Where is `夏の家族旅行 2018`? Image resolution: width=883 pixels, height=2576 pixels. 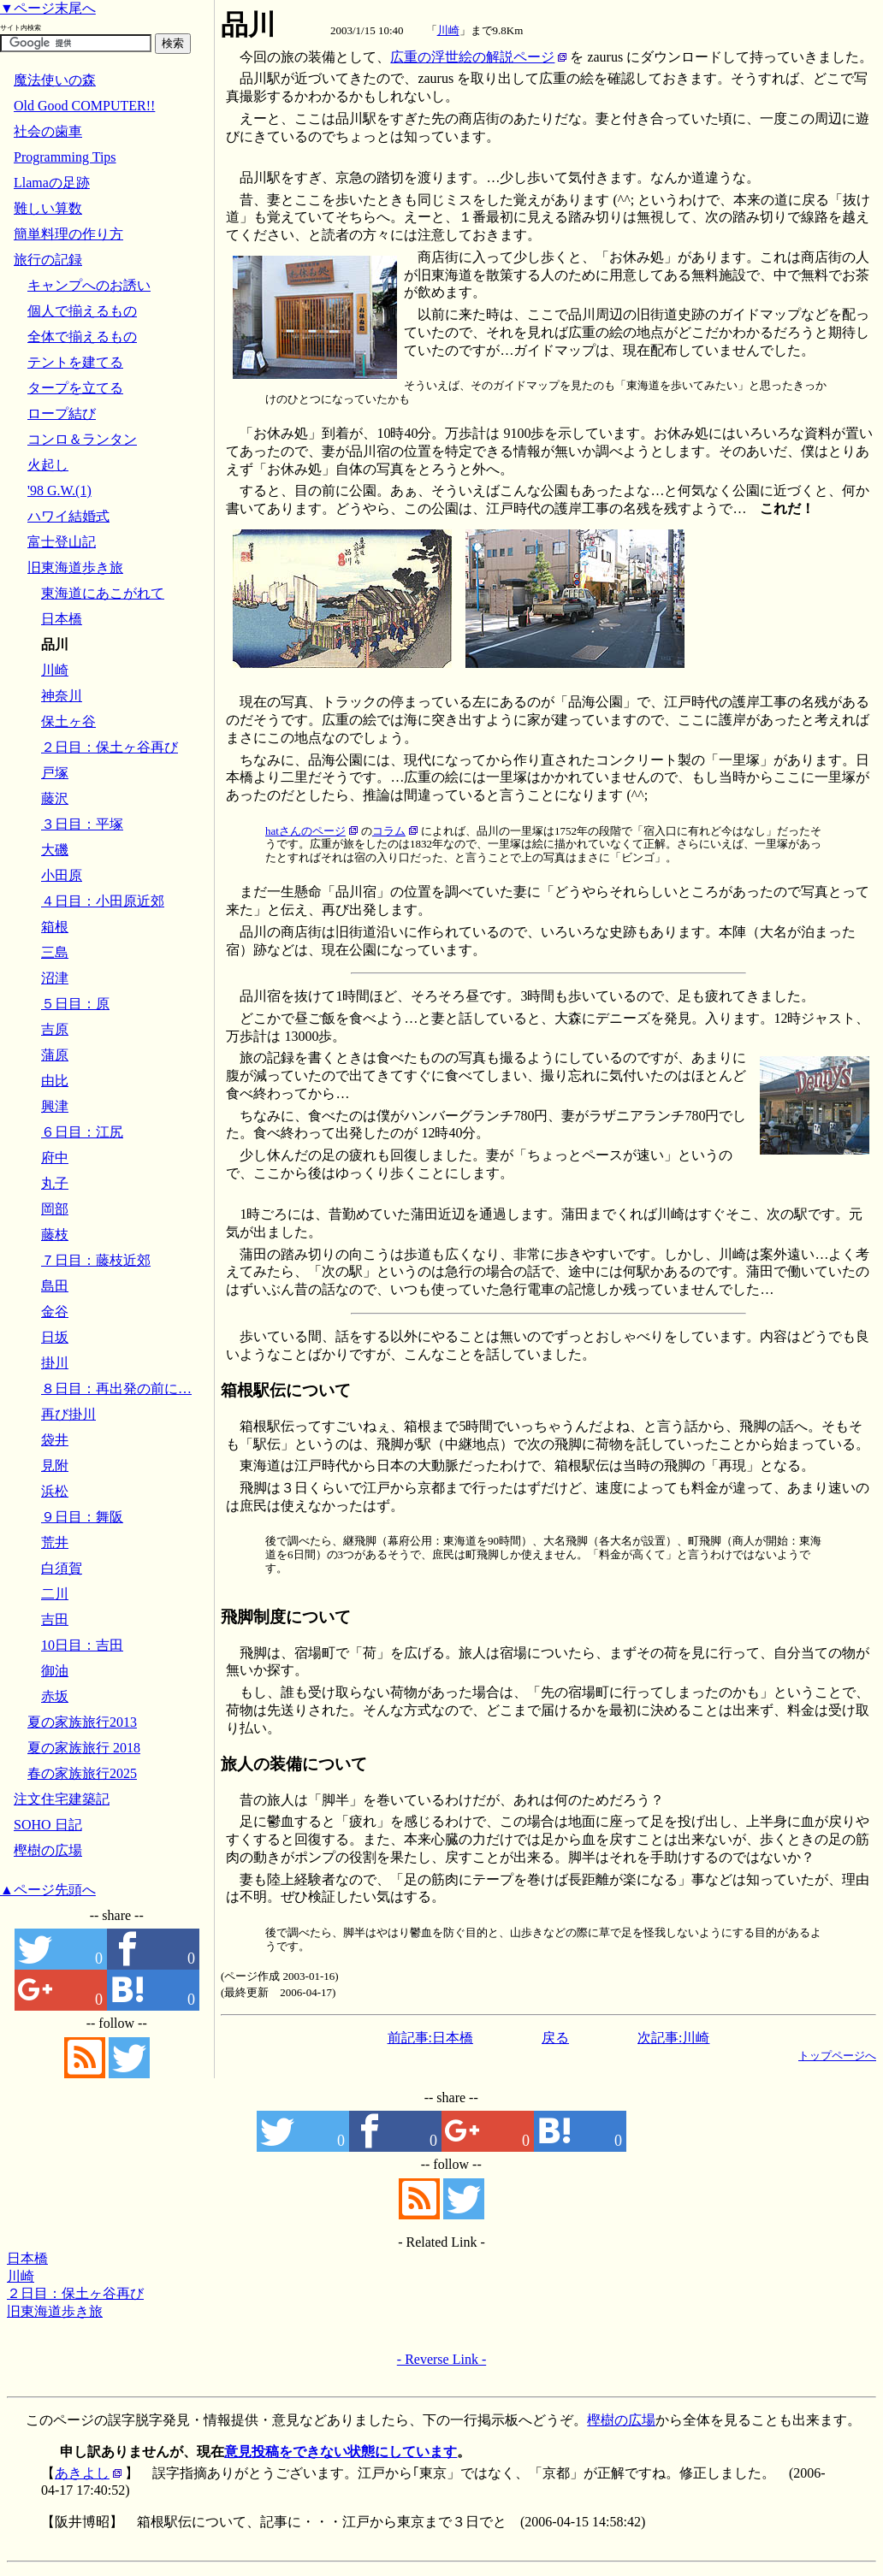
夏の家族旅行 2018 is located at coordinates (83, 1747).